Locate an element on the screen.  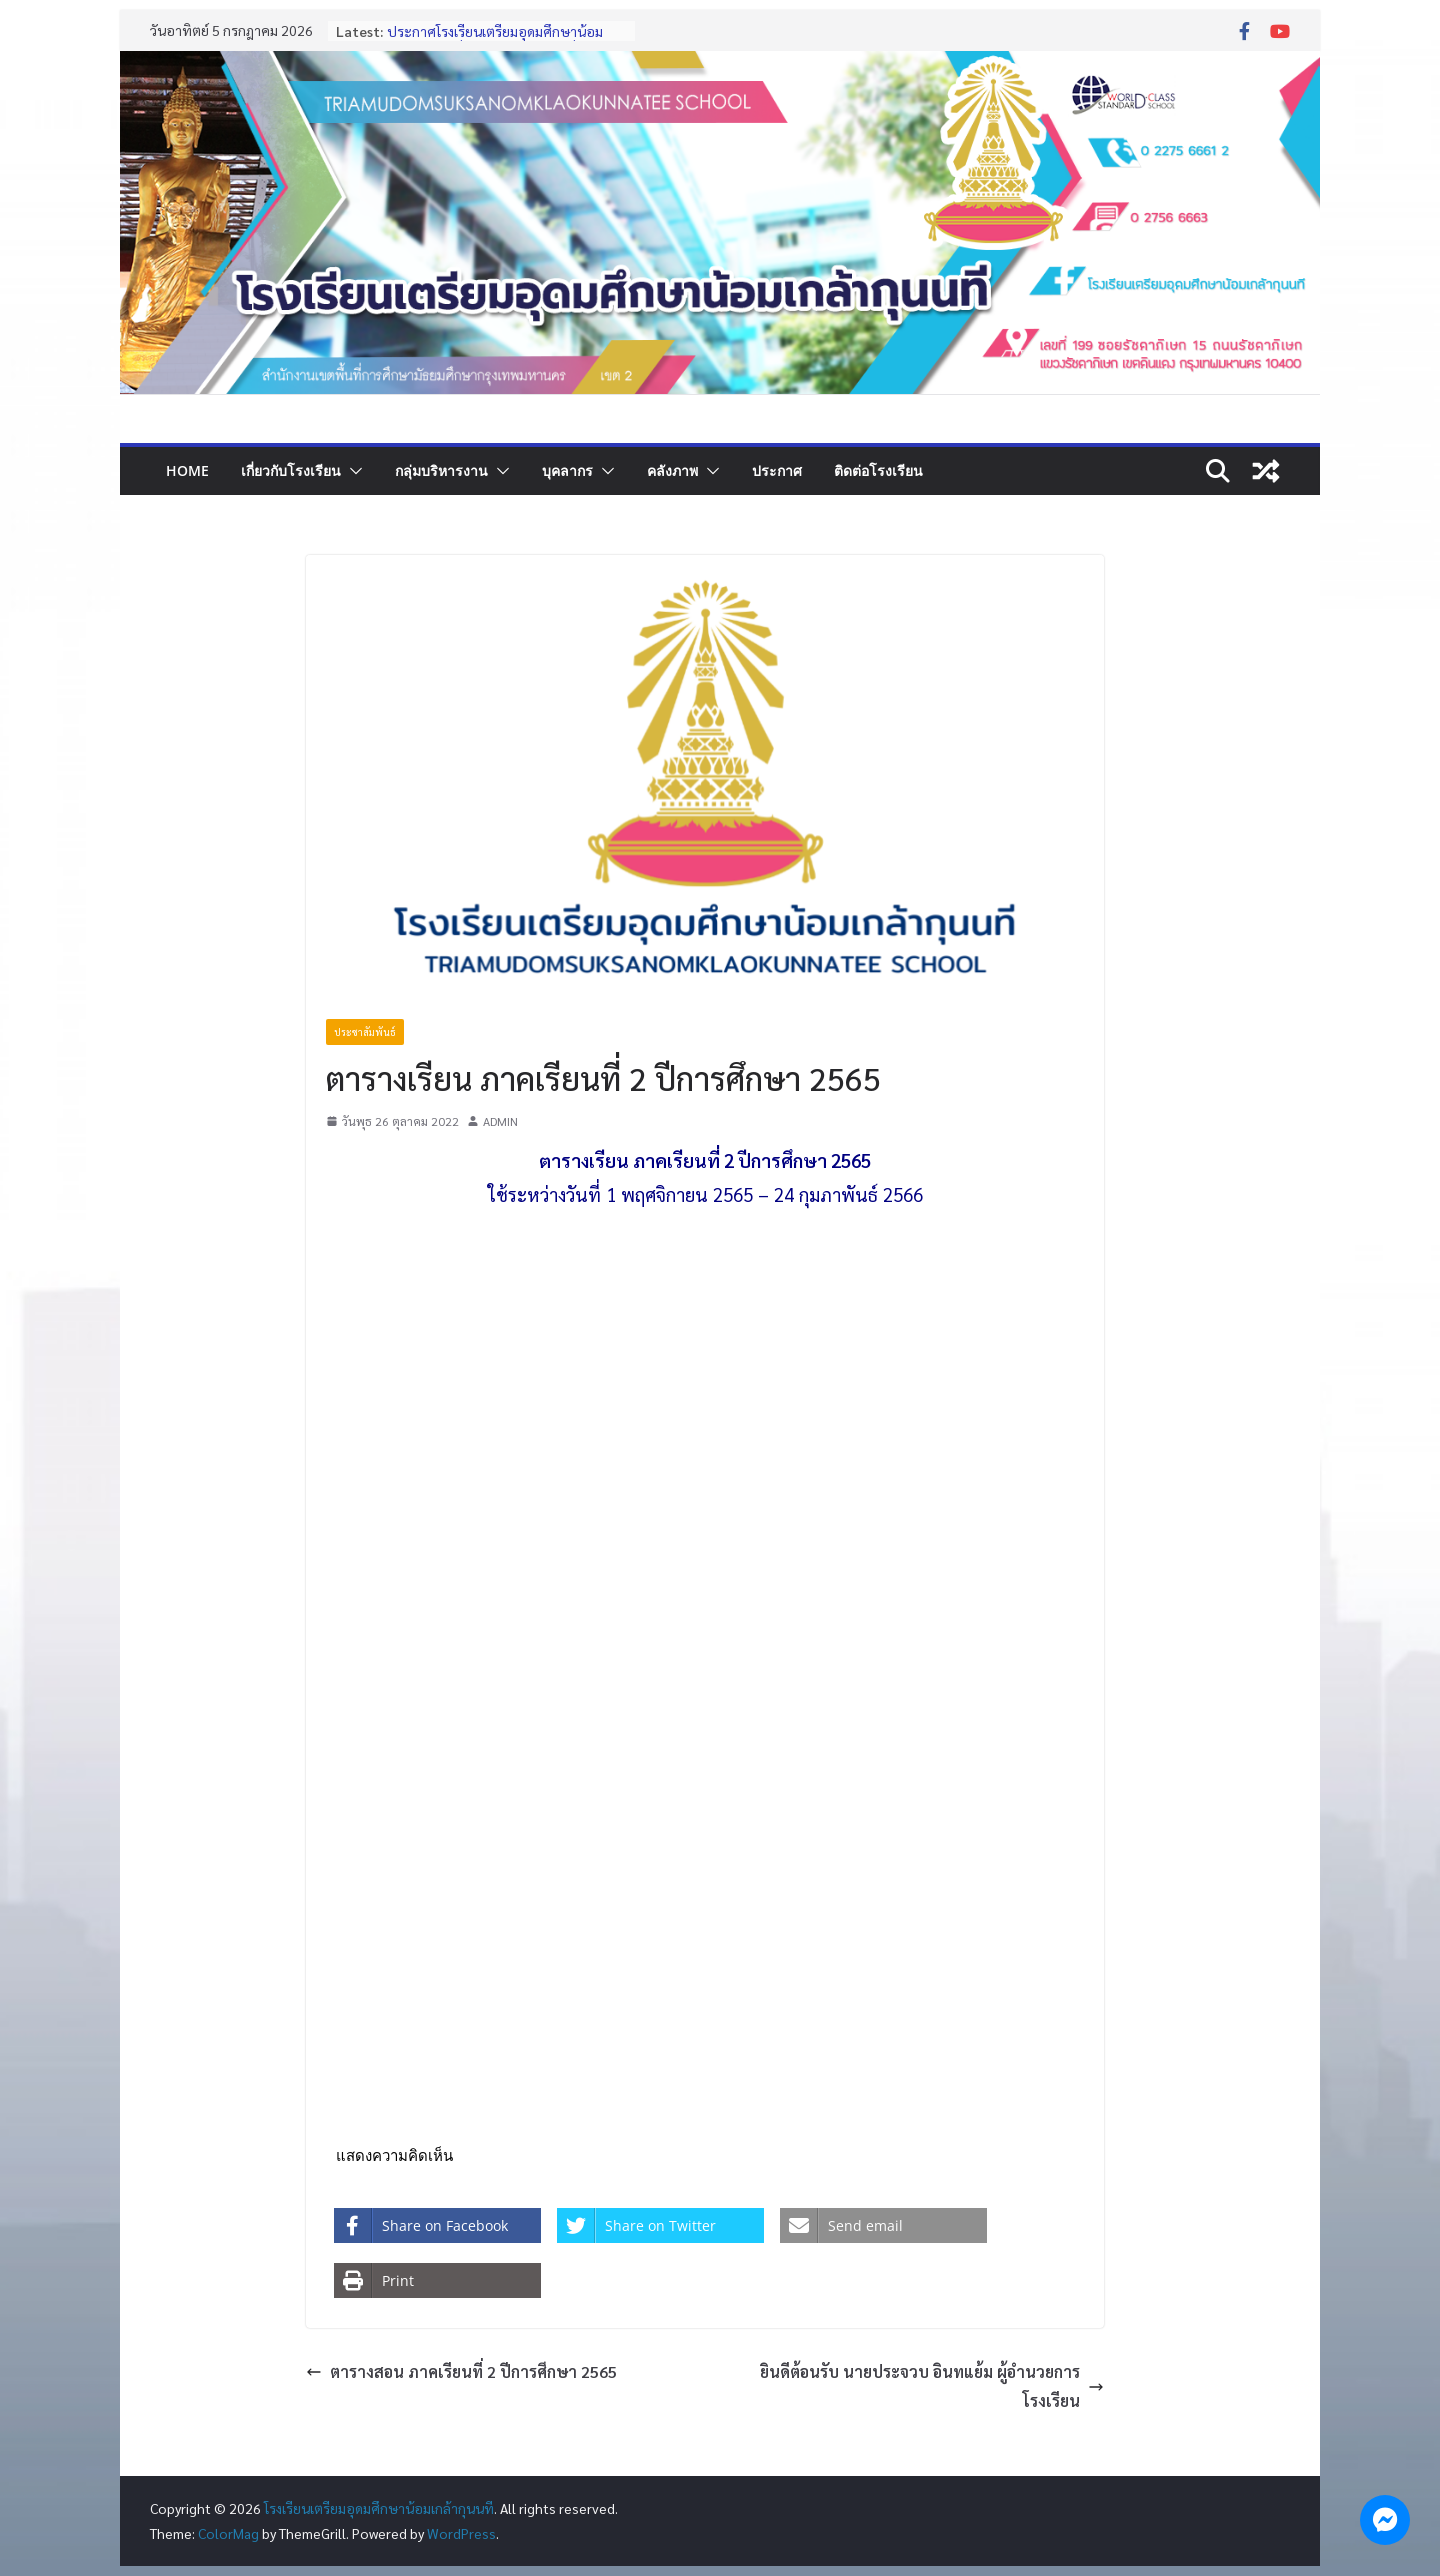
ประกาศ is located at coordinates (777, 470).